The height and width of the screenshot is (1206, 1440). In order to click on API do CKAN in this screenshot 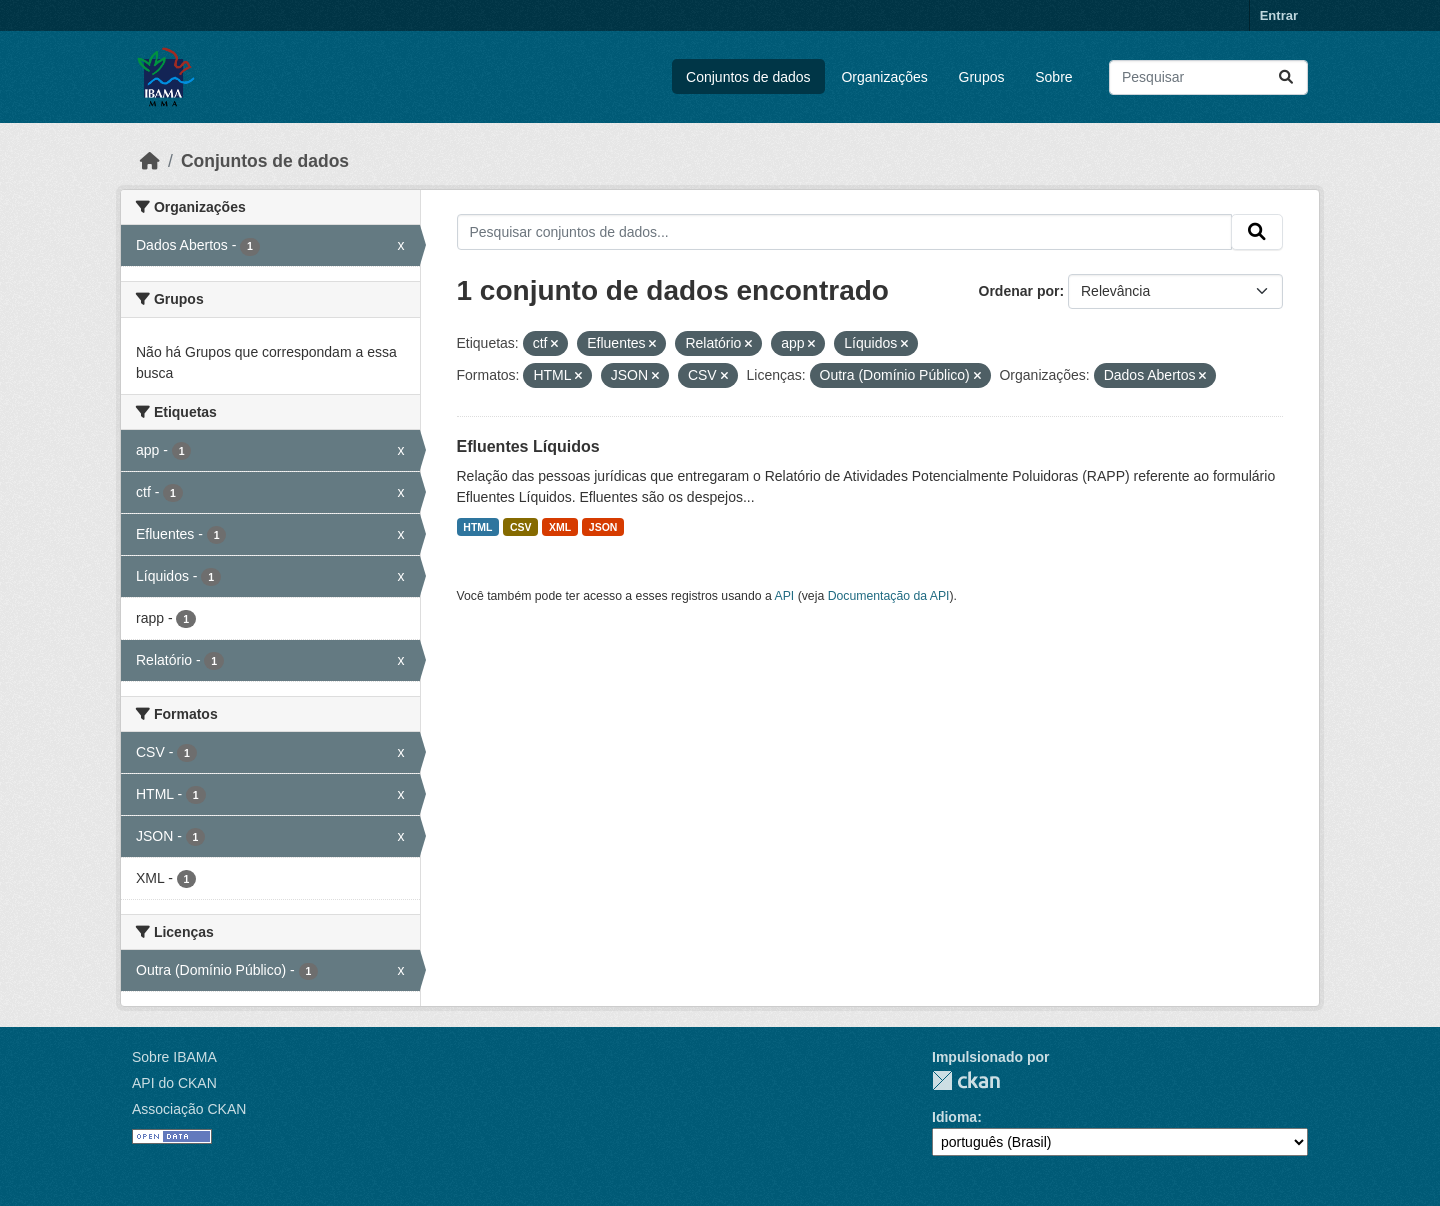, I will do `click(174, 1083)`.